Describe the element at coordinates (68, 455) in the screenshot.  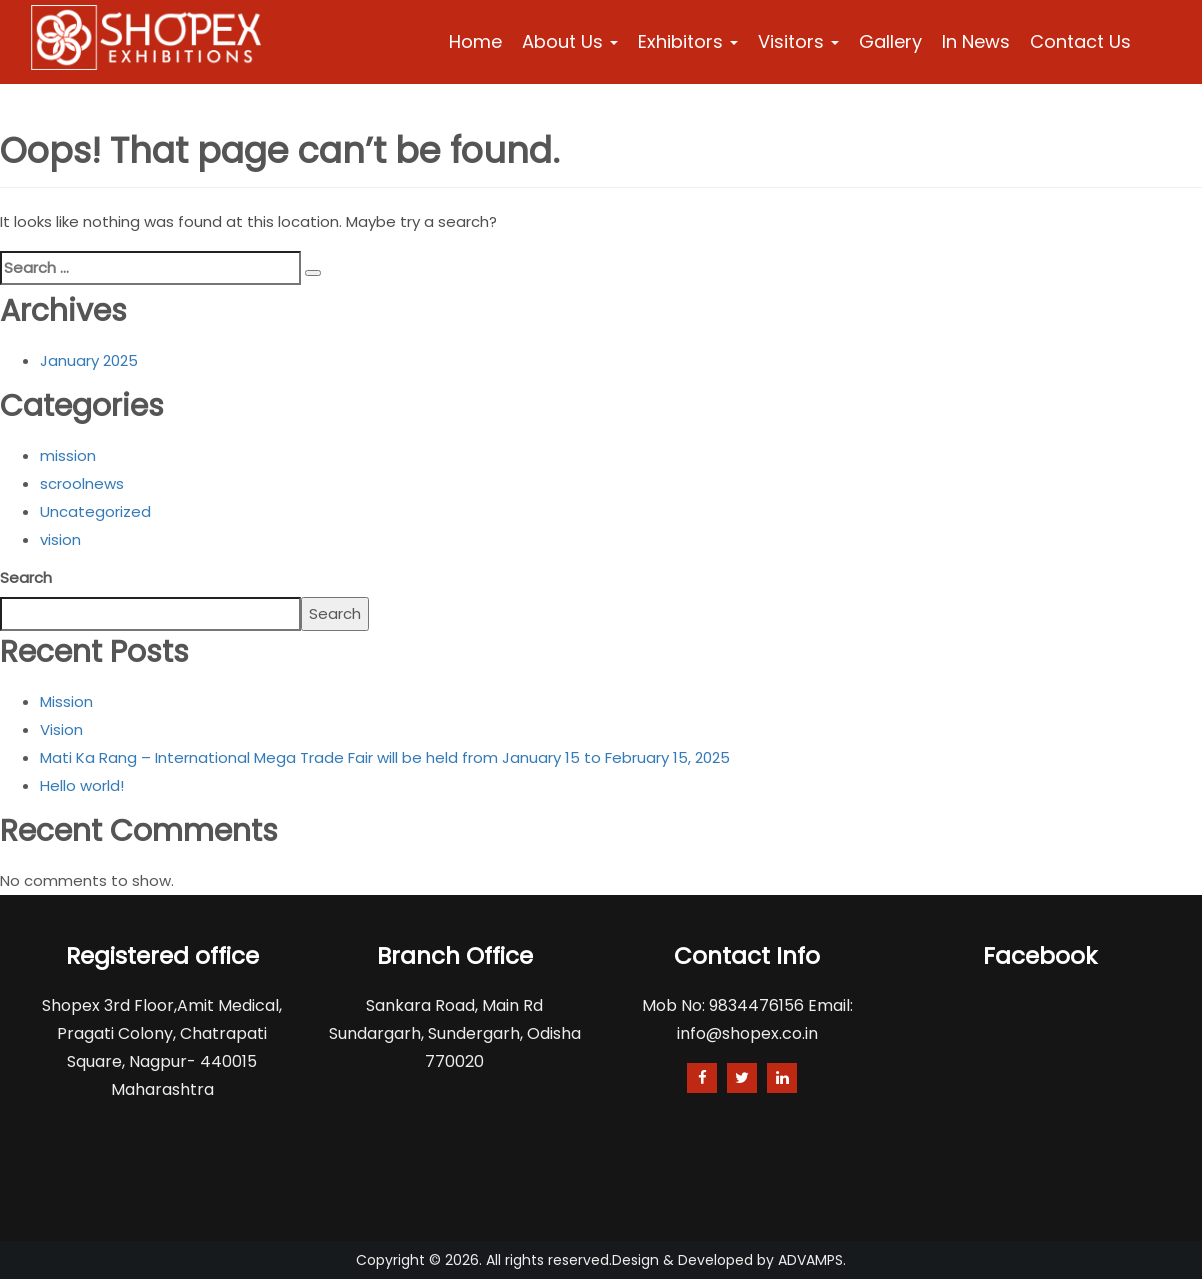
I see `mission` at that location.